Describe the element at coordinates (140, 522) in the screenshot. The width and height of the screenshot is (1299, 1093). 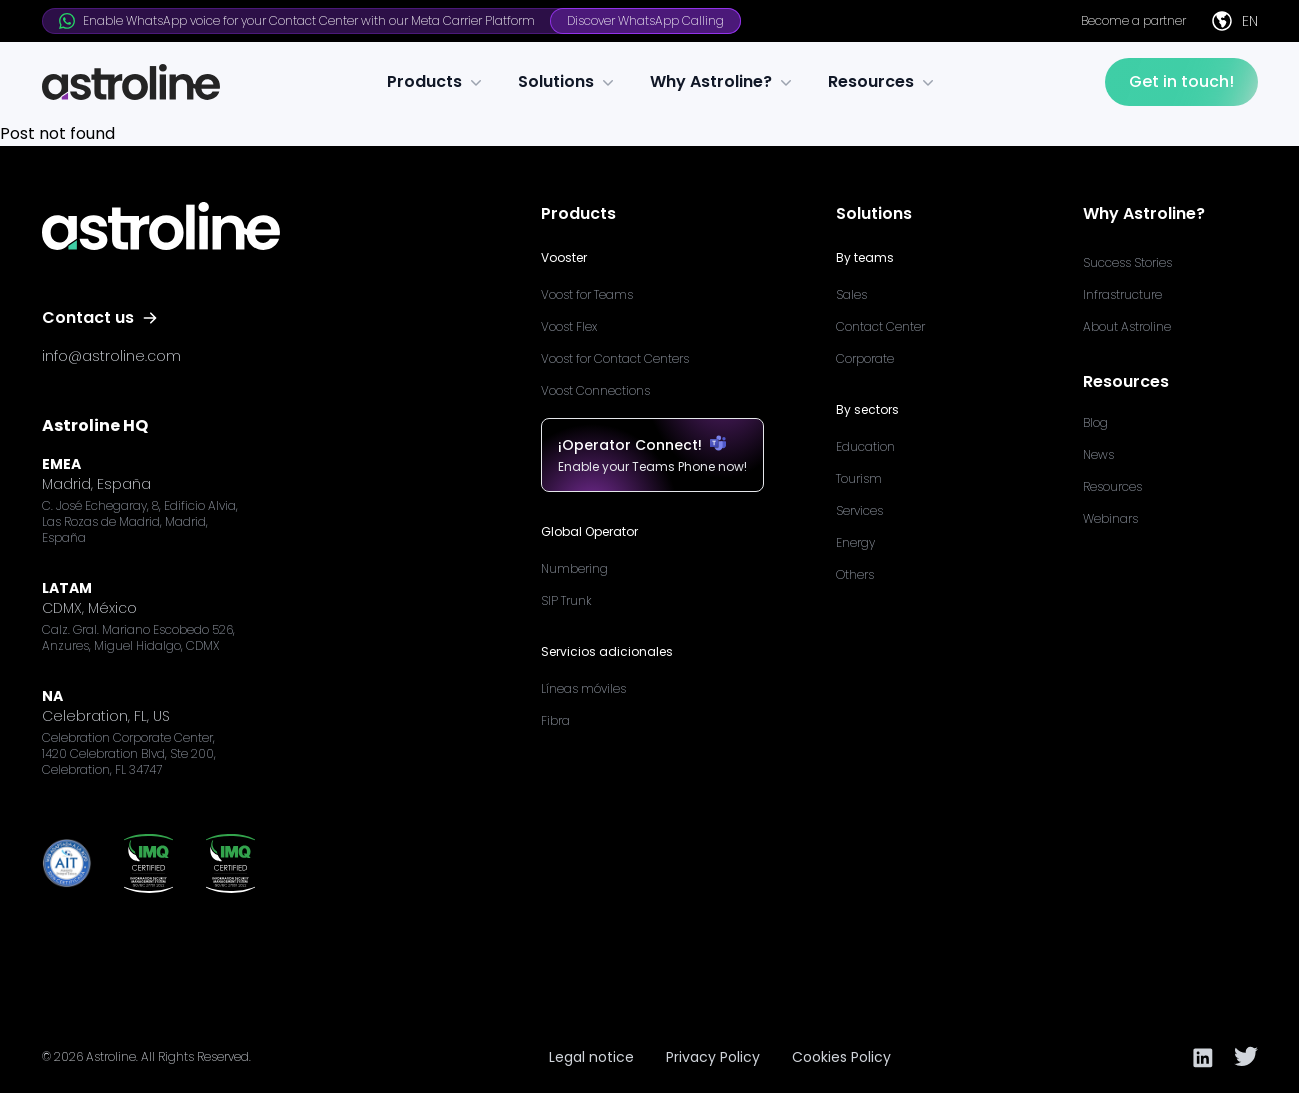
I see `C. José Echegaray, 8, Edificio Alvia, Las Rozas de Madrid, Madrid, España` at that location.